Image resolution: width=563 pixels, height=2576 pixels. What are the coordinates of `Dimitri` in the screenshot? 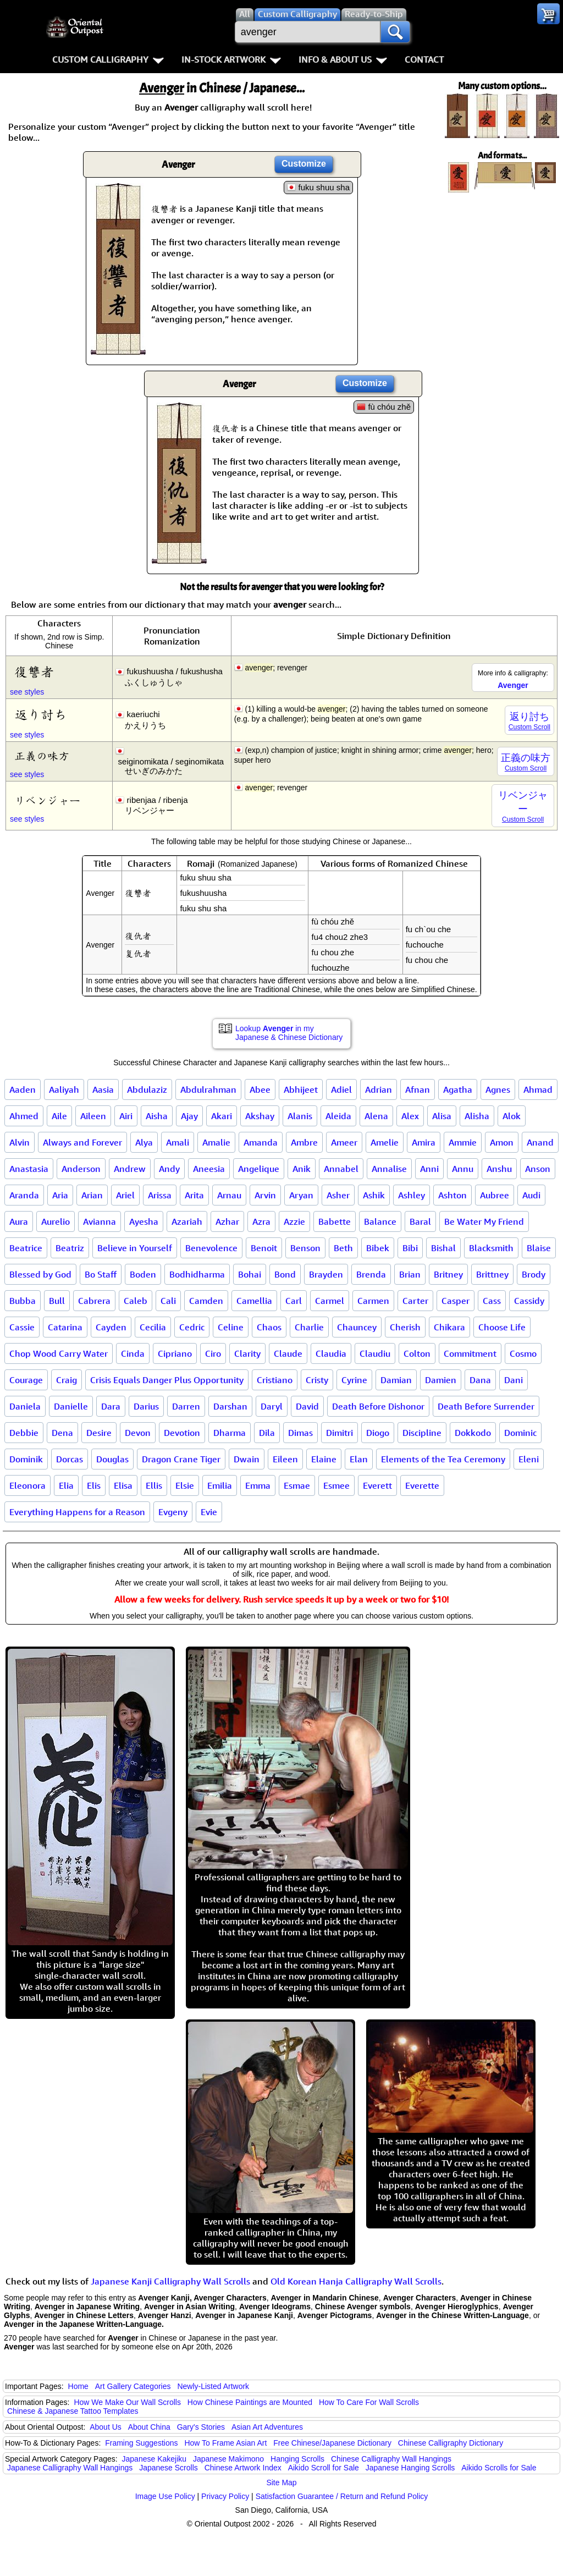 It's located at (339, 1432).